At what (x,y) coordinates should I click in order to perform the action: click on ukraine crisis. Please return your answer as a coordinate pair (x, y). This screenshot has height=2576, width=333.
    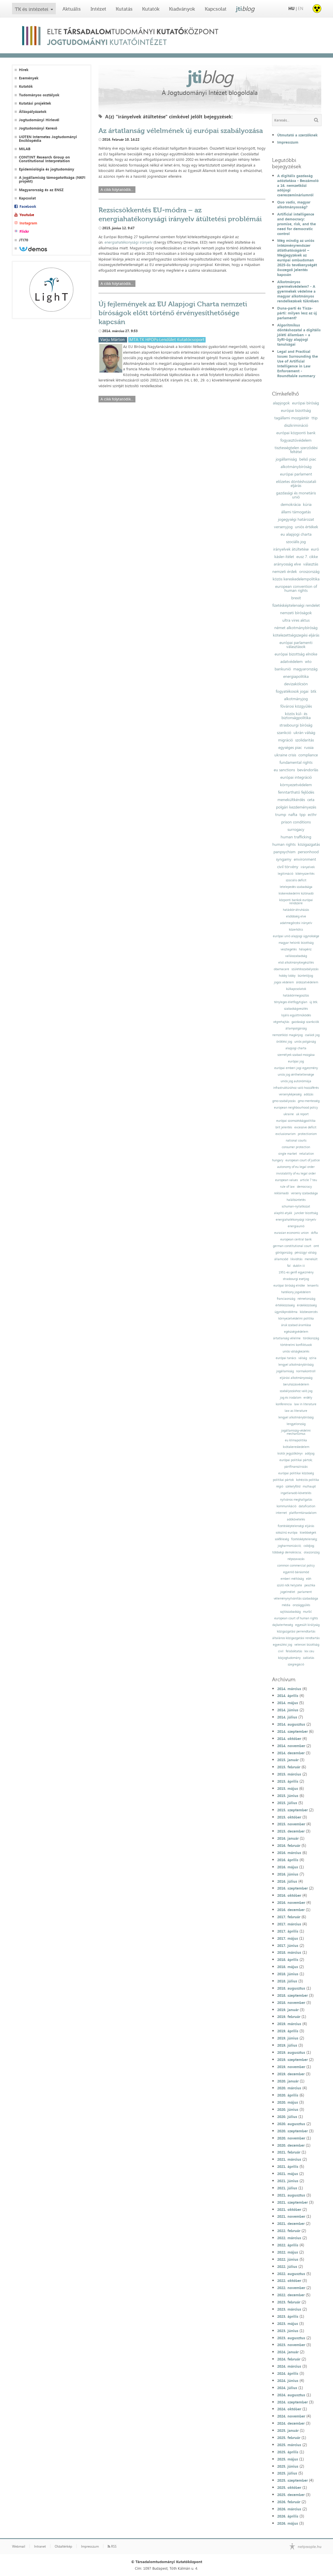
    Looking at the image, I should click on (285, 755).